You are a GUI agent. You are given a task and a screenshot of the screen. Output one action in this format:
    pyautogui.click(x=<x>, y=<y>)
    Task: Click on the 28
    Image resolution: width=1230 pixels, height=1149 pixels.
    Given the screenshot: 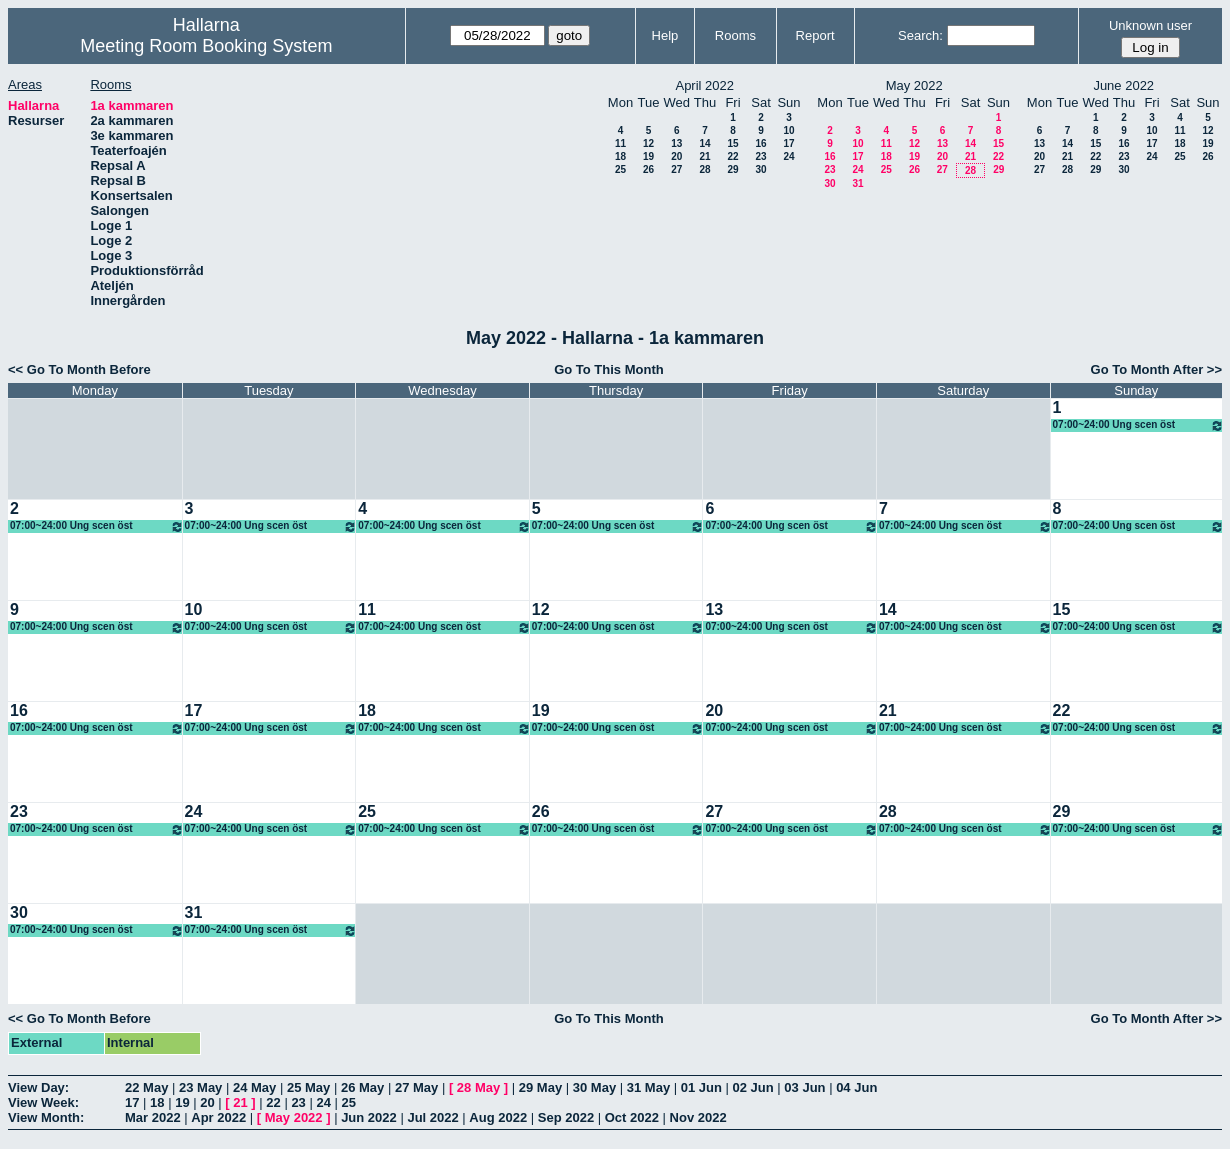 What is the action you would take?
    pyautogui.click(x=704, y=169)
    